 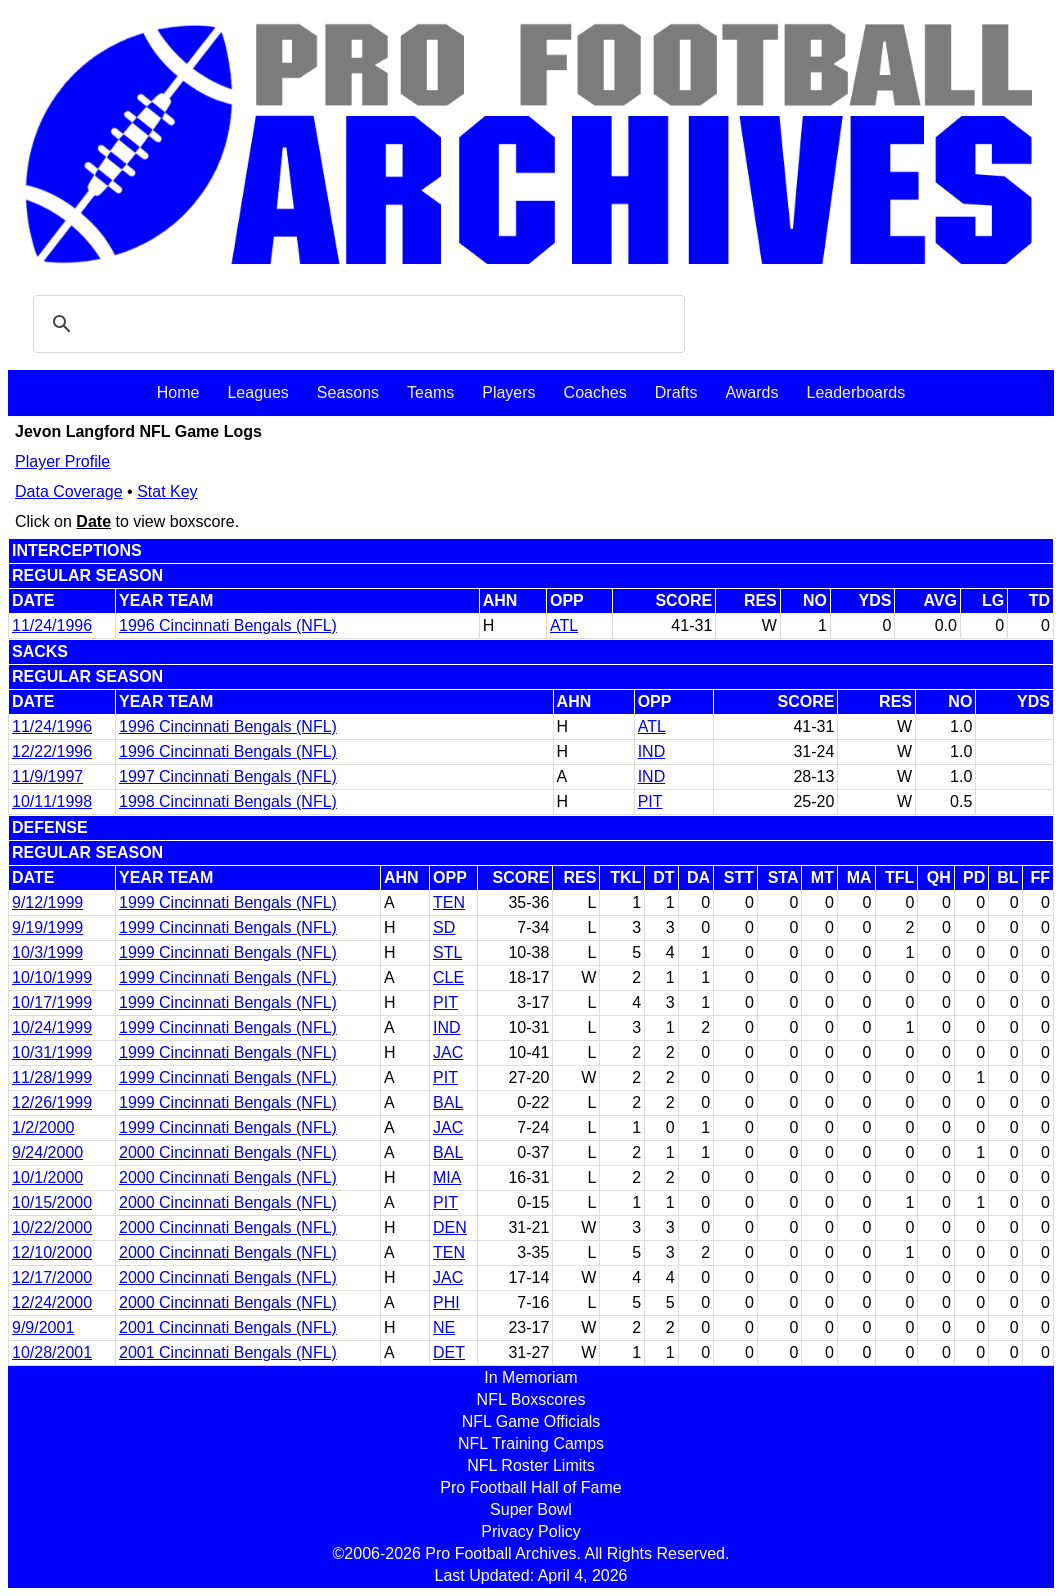 What do you see at coordinates (228, 902) in the screenshot?
I see `1999 Cincinnati Bengals (NFL)` at bounding box center [228, 902].